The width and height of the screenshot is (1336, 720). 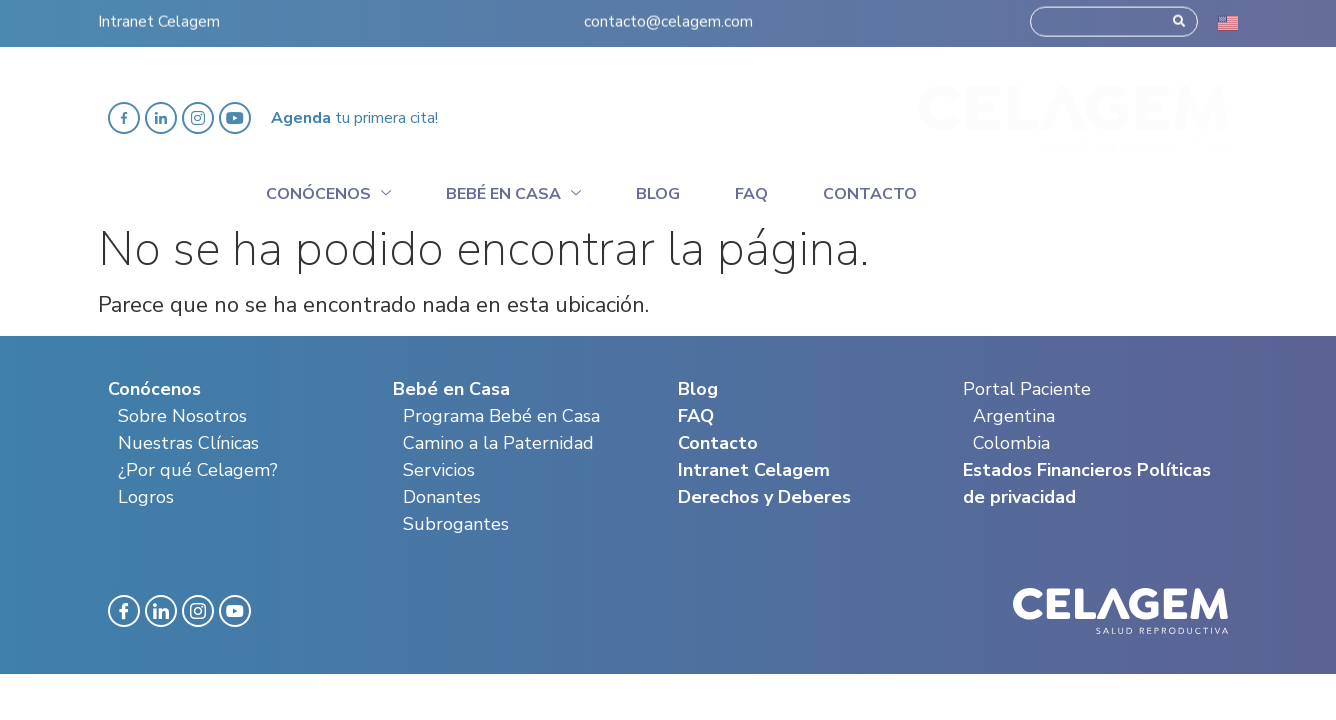 What do you see at coordinates (198, 470) in the screenshot?
I see `¿Por qué Celagem?` at bounding box center [198, 470].